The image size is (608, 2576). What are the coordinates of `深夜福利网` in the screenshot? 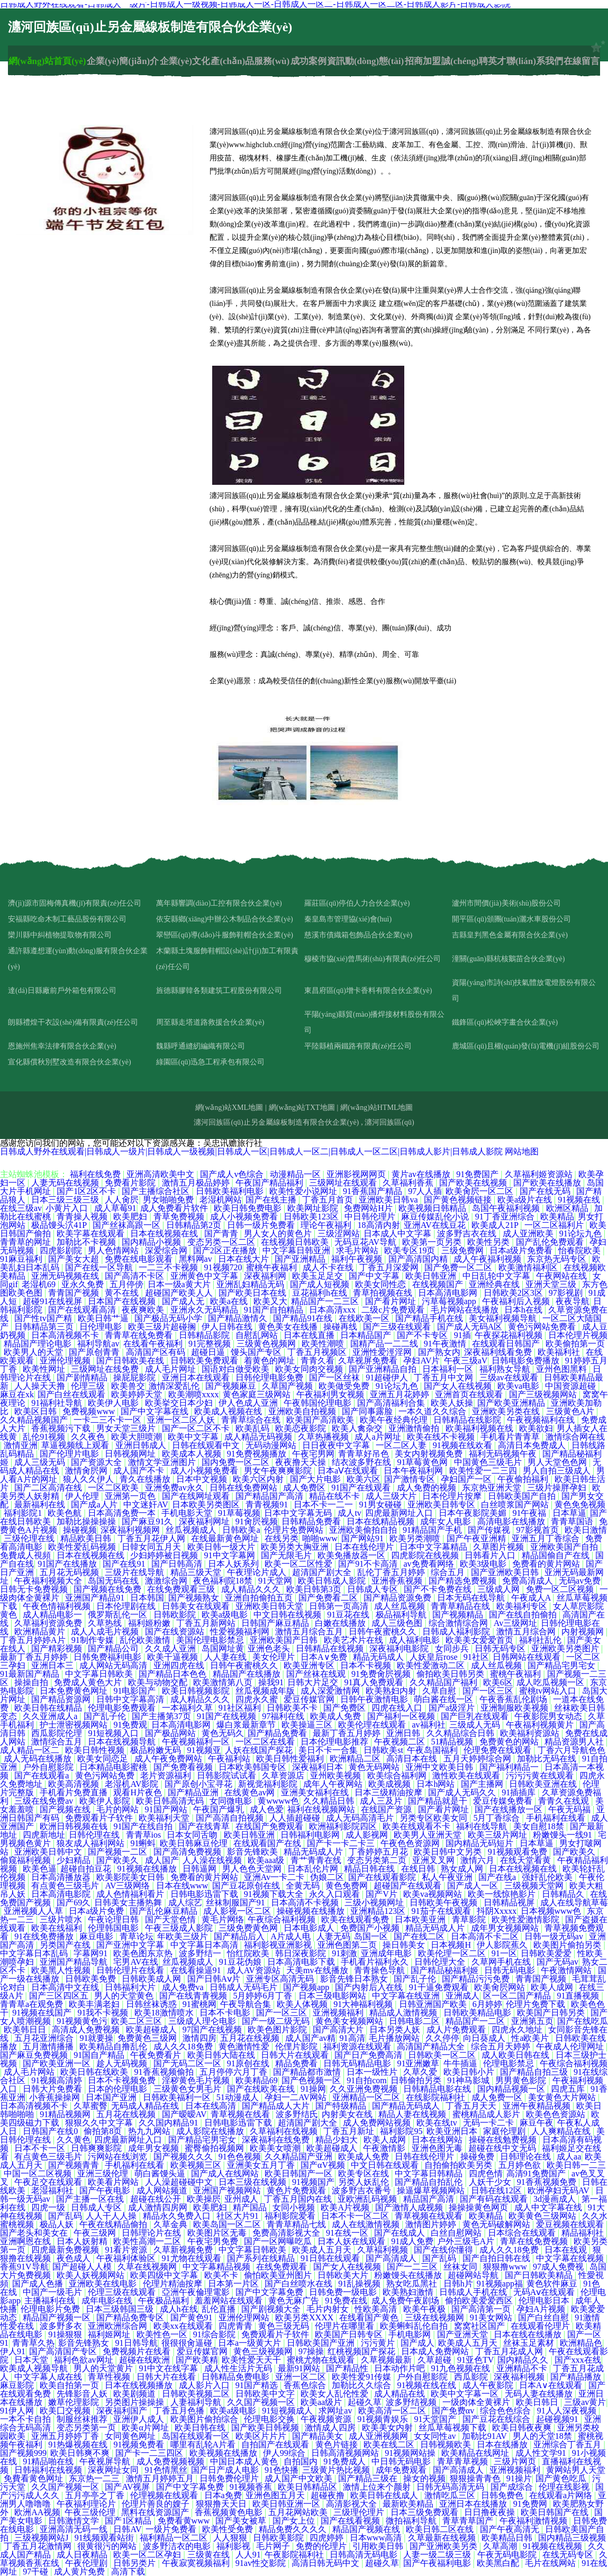 It's located at (266, 1275).